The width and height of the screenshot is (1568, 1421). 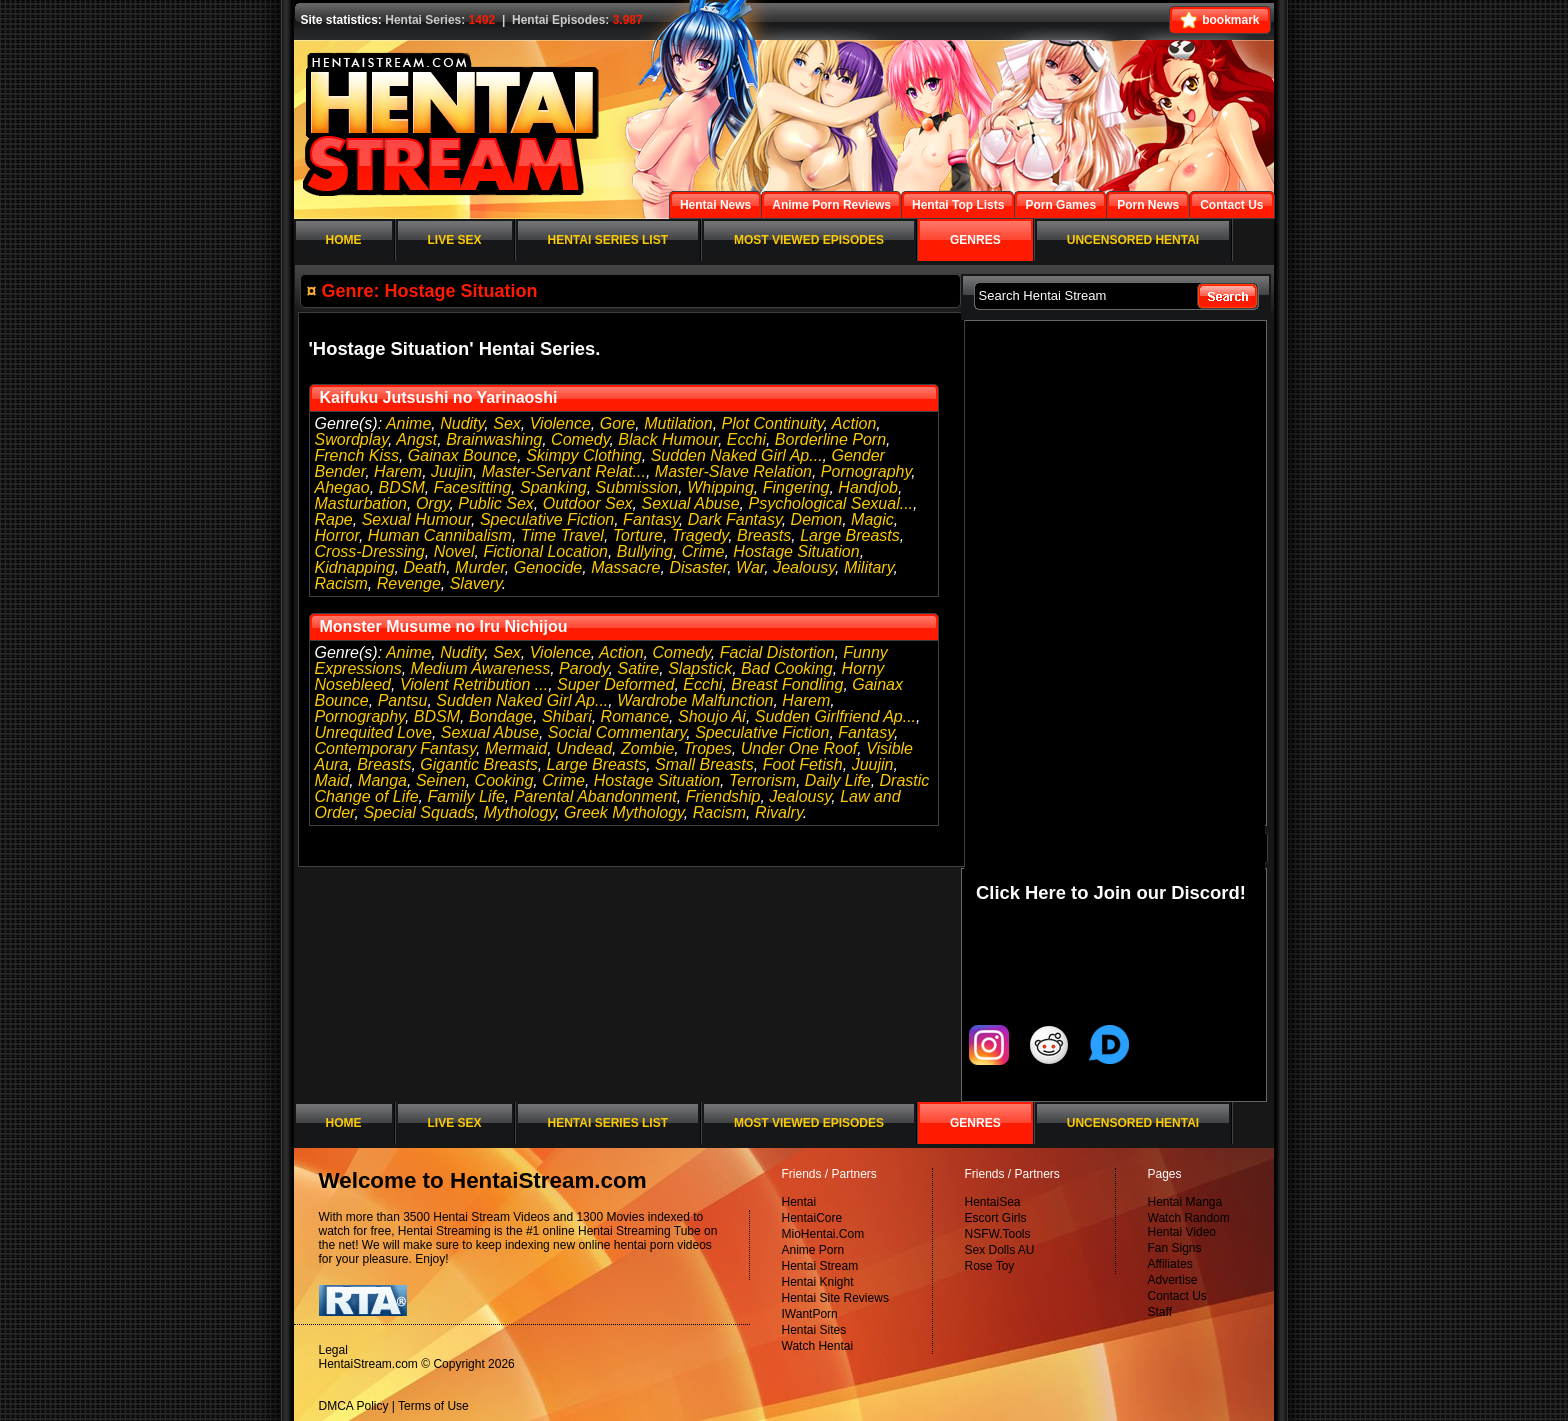 What do you see at coordinates (746, 439) in the screenshot?
I see `Ecchi` at bounding box center [746, 439].